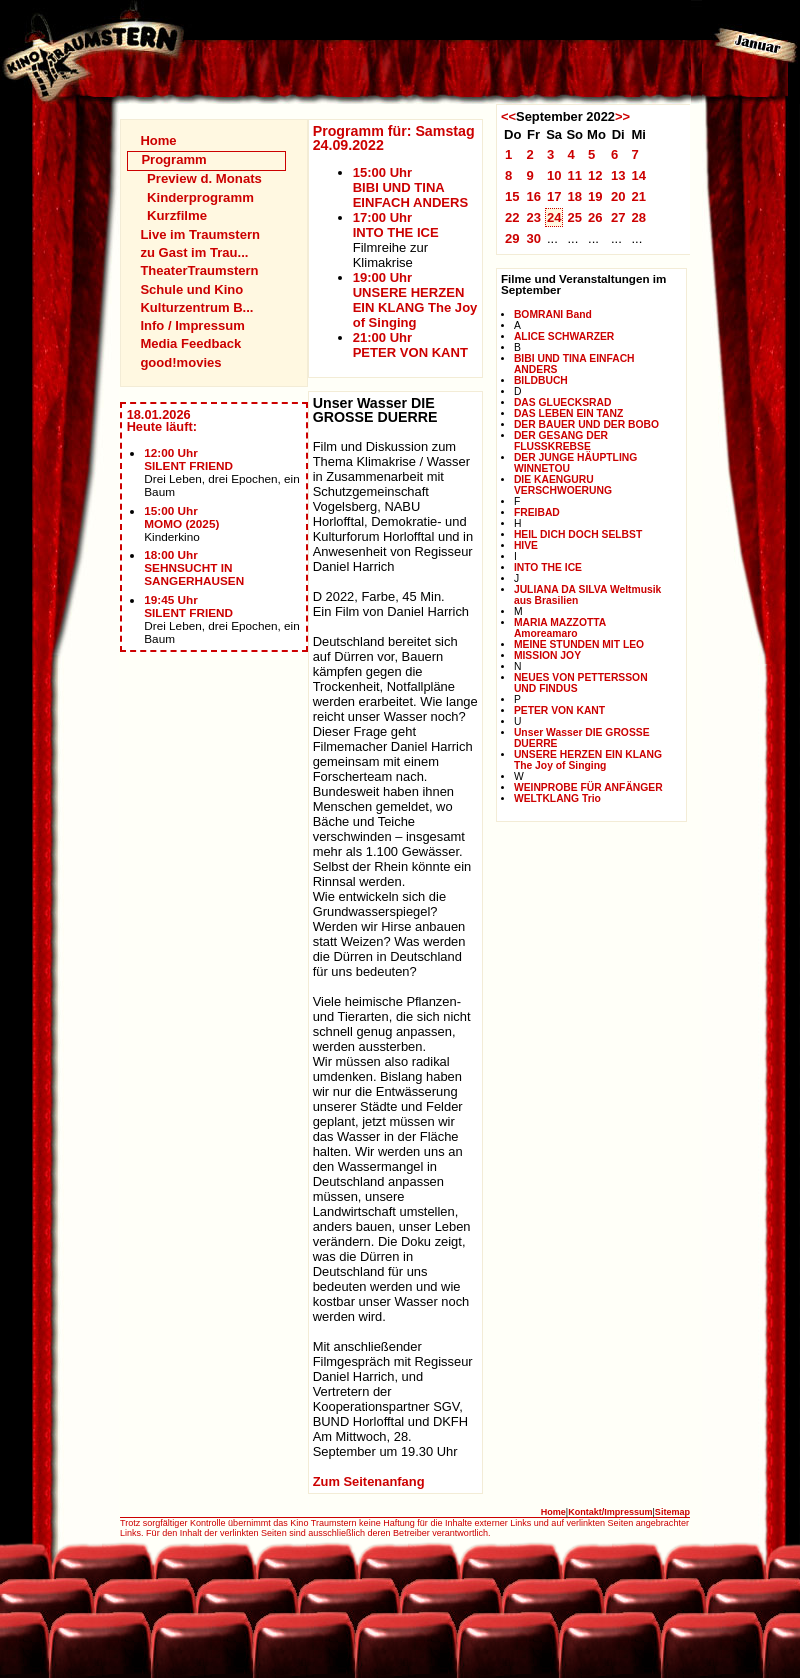  What do you see at coordinates (188, 459) in the screenshot?
I see `12:00 UhrSILENT FRIEND` at bounding box center [188, 459].